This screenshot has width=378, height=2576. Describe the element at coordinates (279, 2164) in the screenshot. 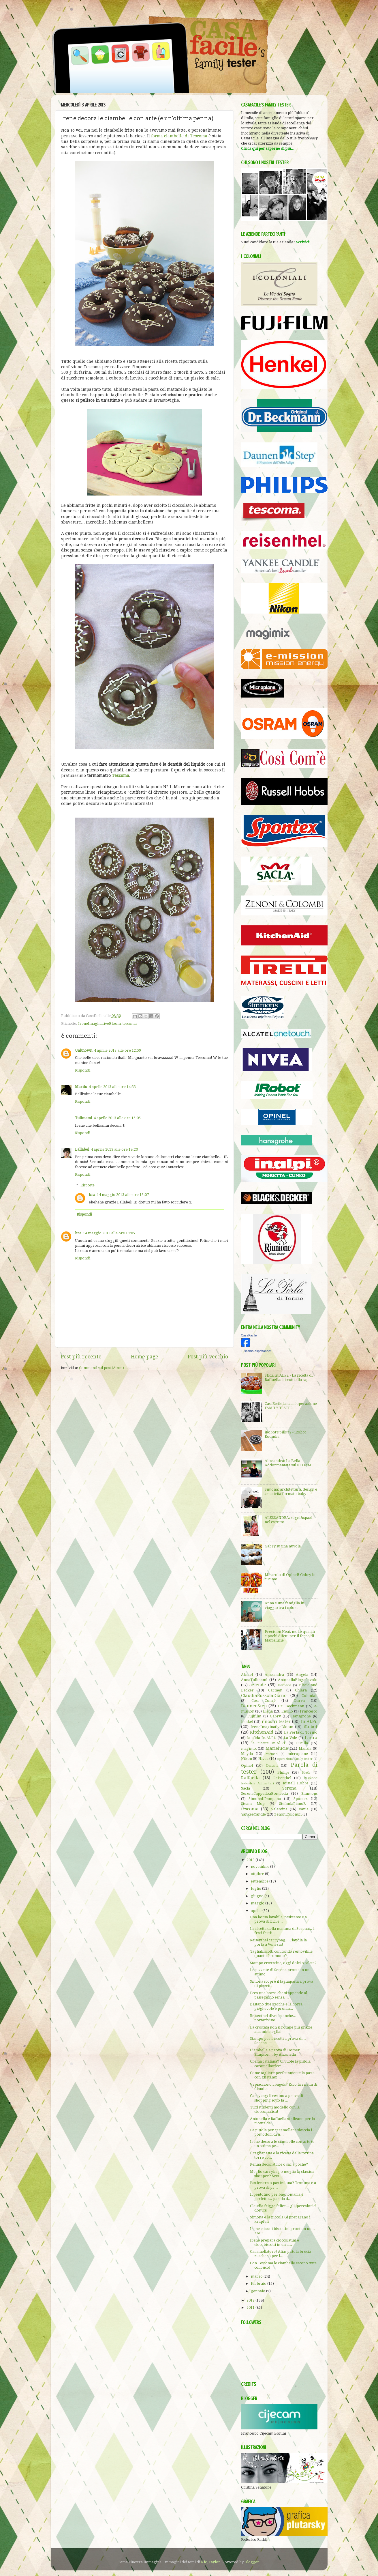

I see `Penna decoratrice o sac à poche?` at that location.